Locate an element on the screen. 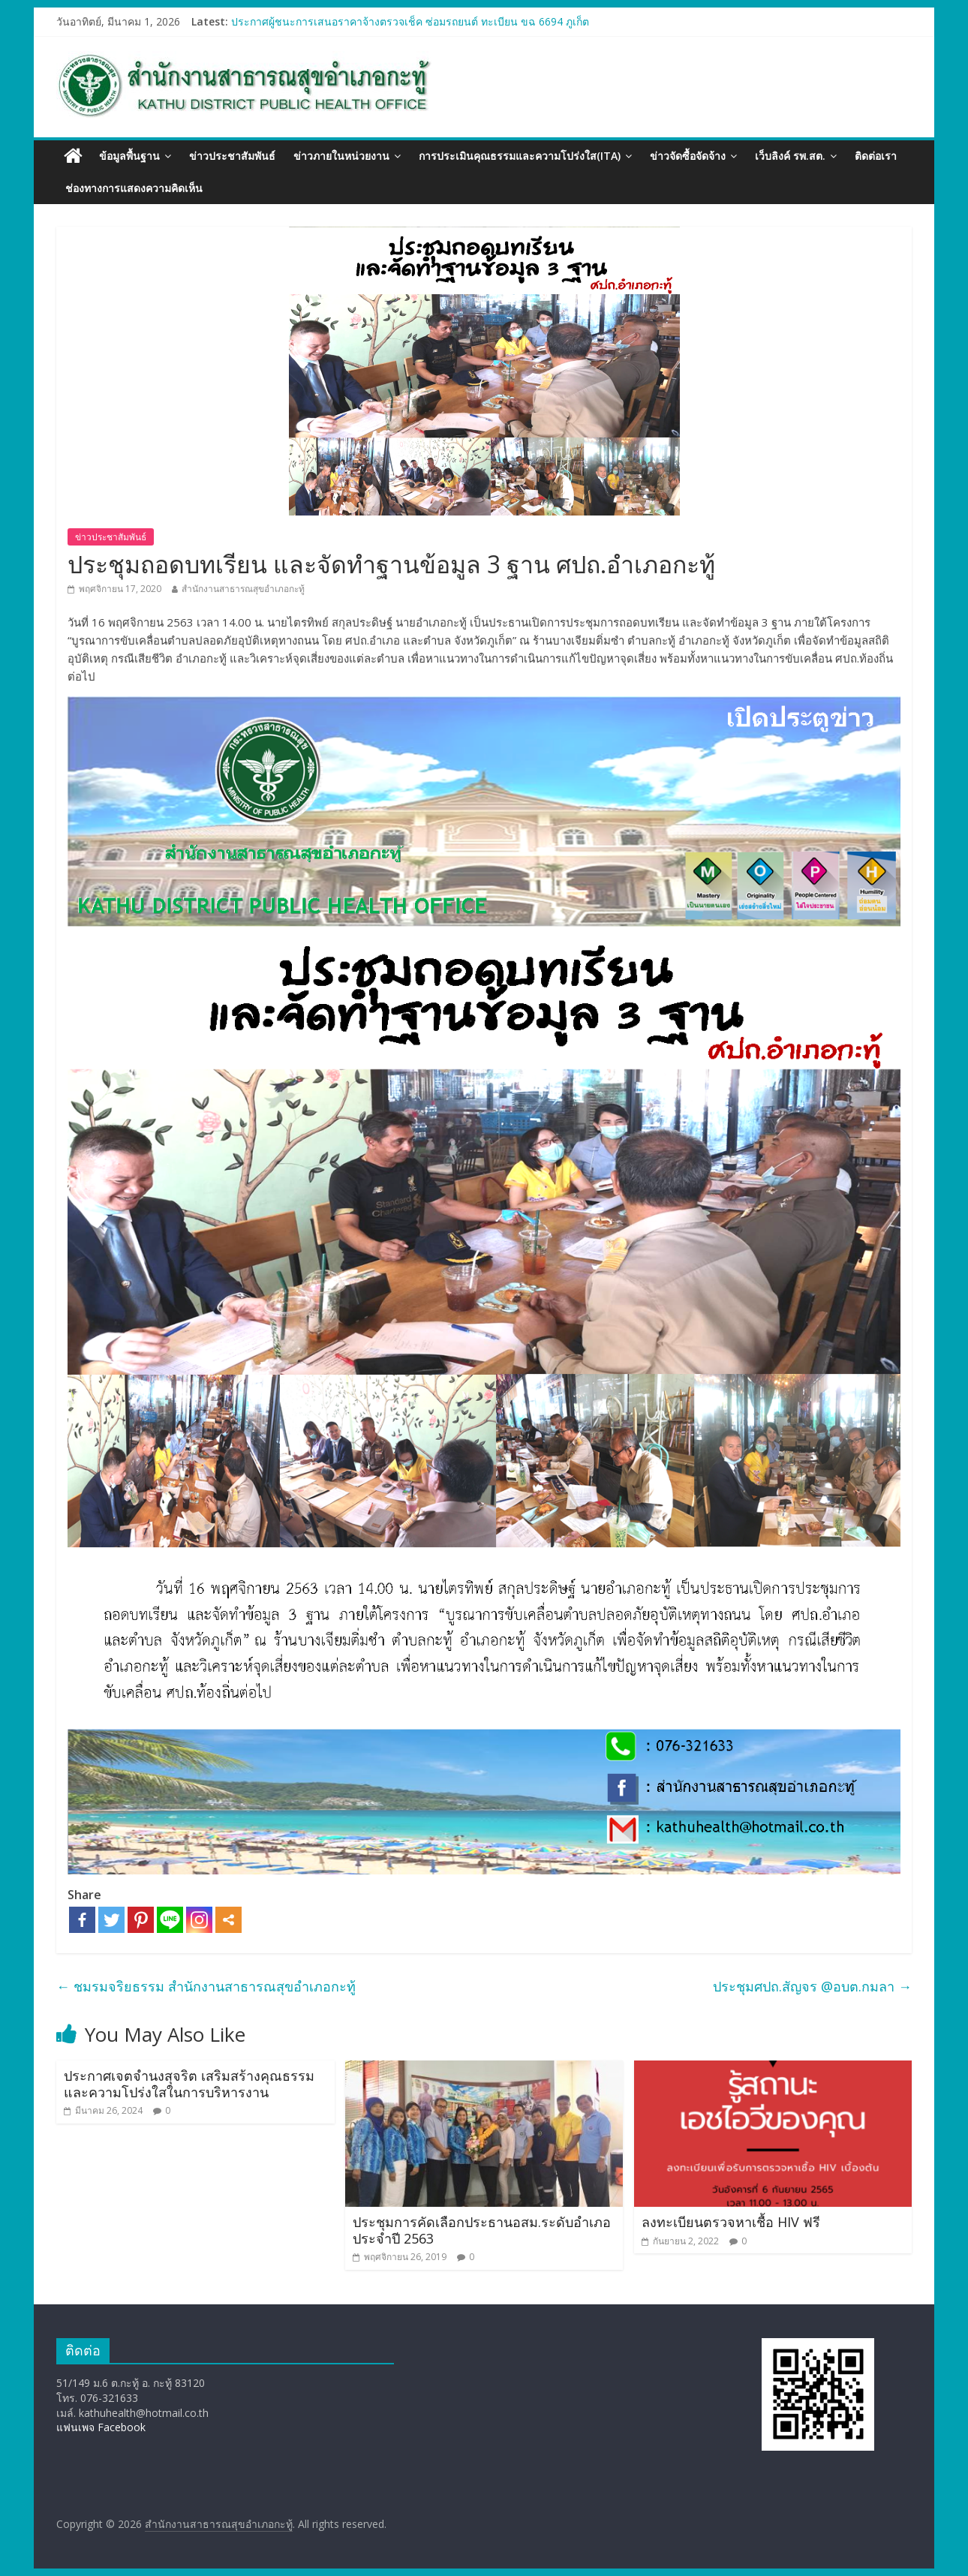 The width and height of the screenshot is (968, 2576). ประกาศผู้ชนะการเสนอราคาจ้างตรวจเช็ค ซ่อมรถยนต์ ทะเบียน ขฉ 6694 ภูเก็ต is located at coordinates (410, 21).